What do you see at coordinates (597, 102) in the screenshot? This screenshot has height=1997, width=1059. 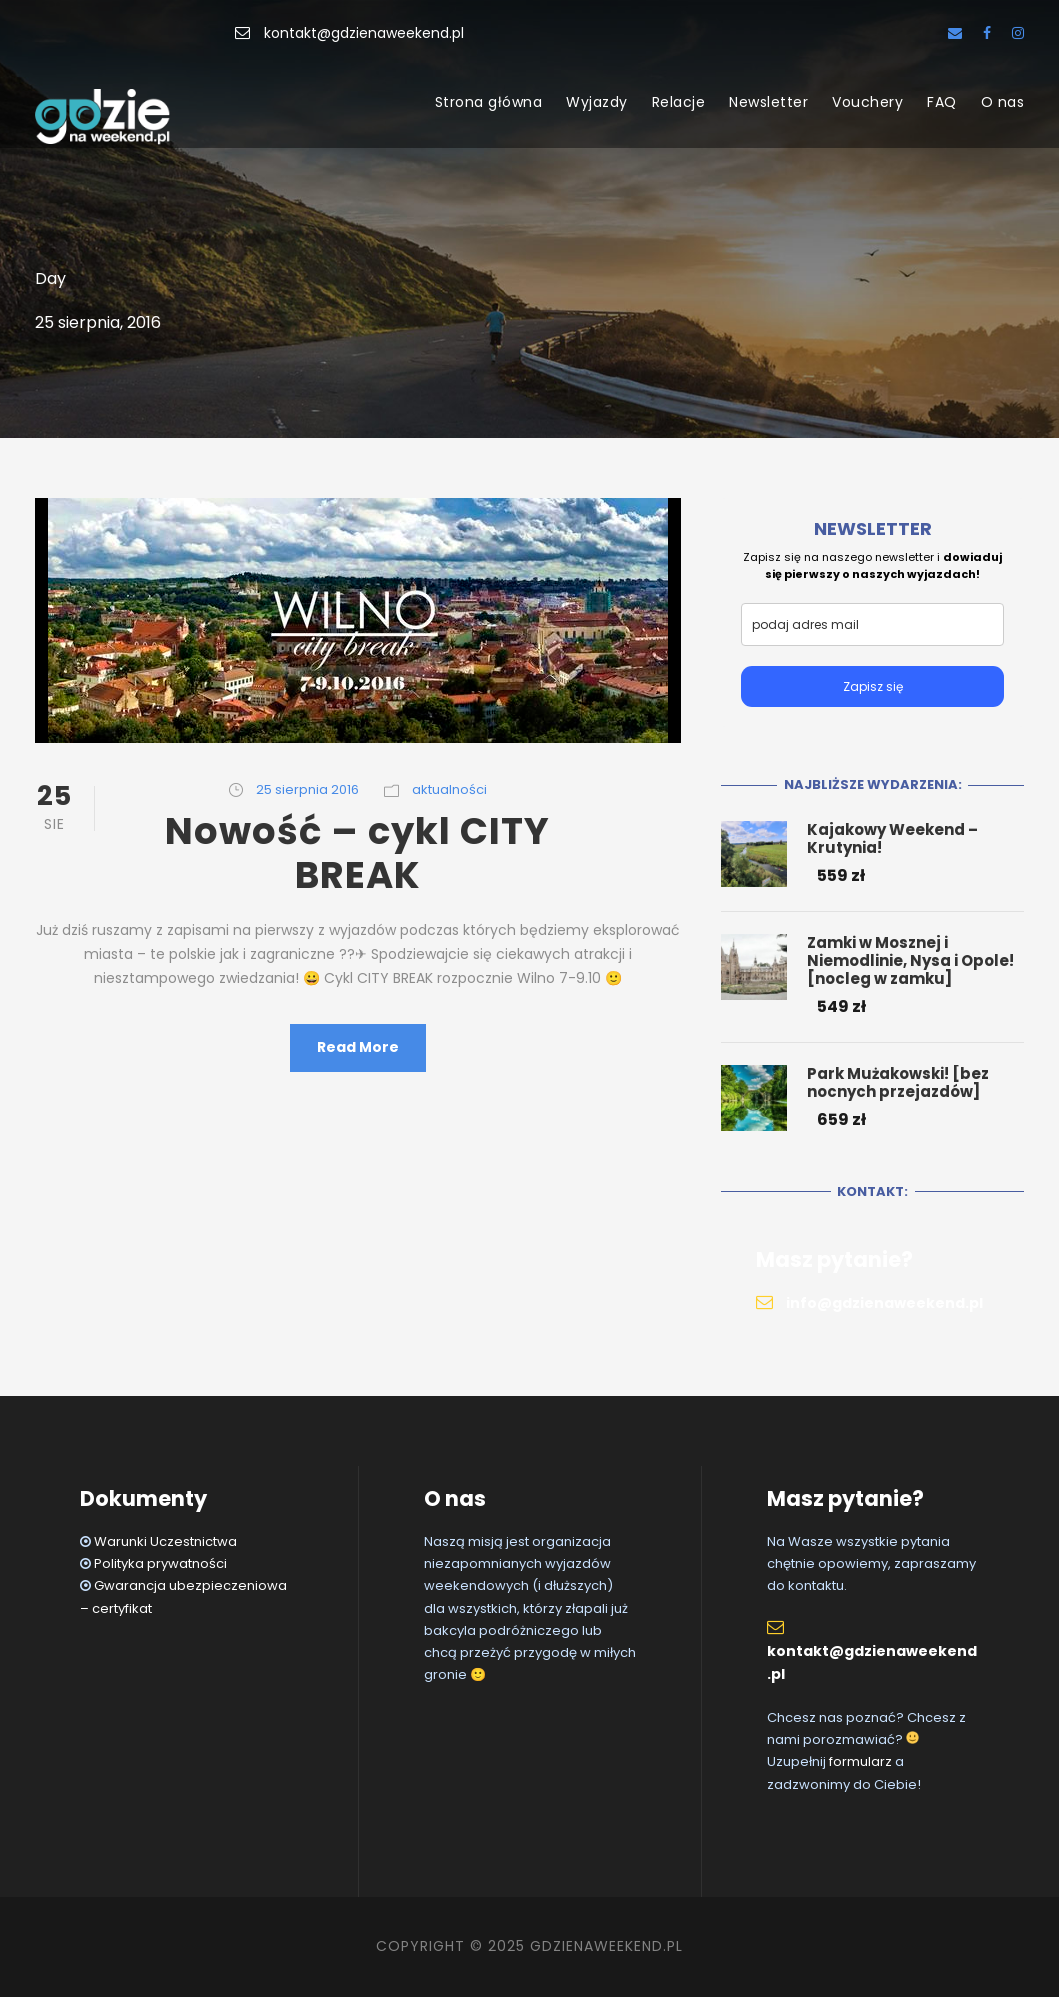 I see `Wyjazdy` at bounding box center [597, 102].